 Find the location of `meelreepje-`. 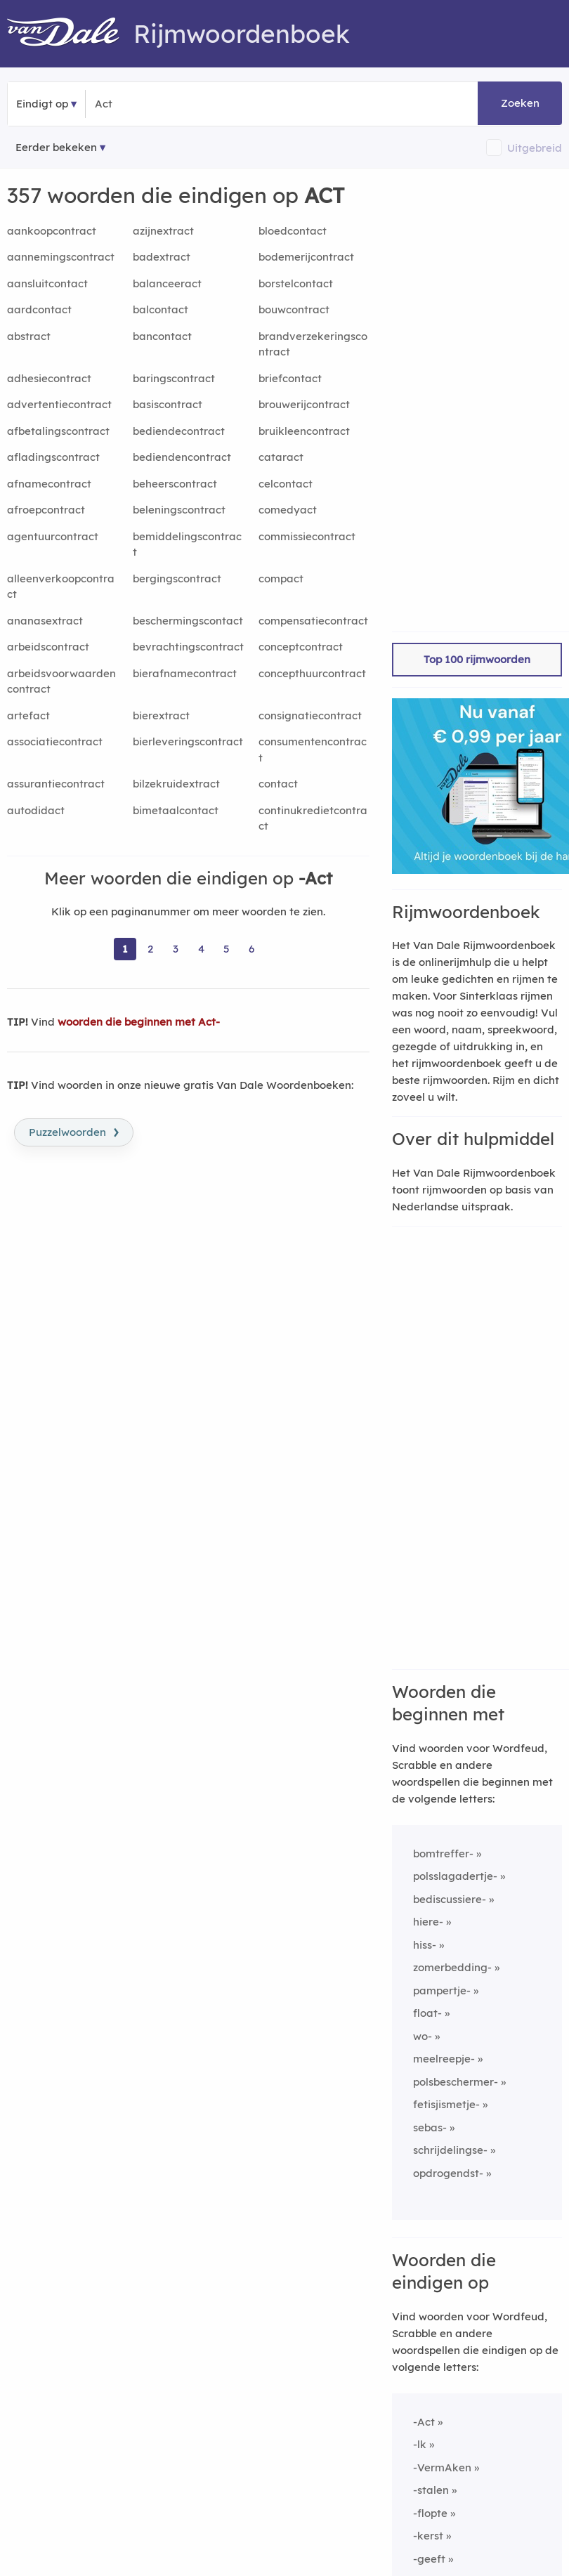

meelreepje- is located at coordinates (444, 2058).